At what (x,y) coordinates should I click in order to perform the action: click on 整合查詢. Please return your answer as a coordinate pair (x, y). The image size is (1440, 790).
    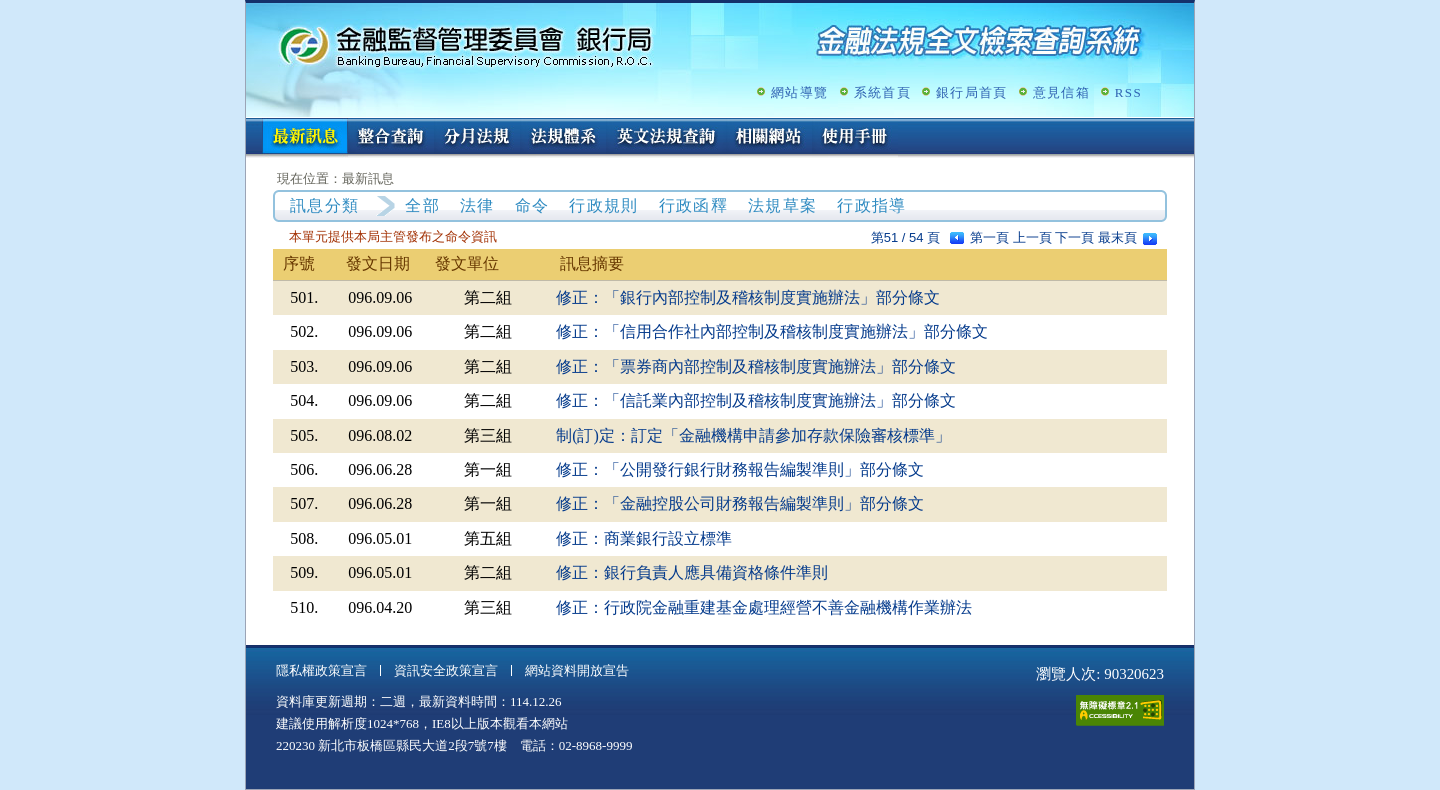
    Looking at the image, I should click on (391, 138).